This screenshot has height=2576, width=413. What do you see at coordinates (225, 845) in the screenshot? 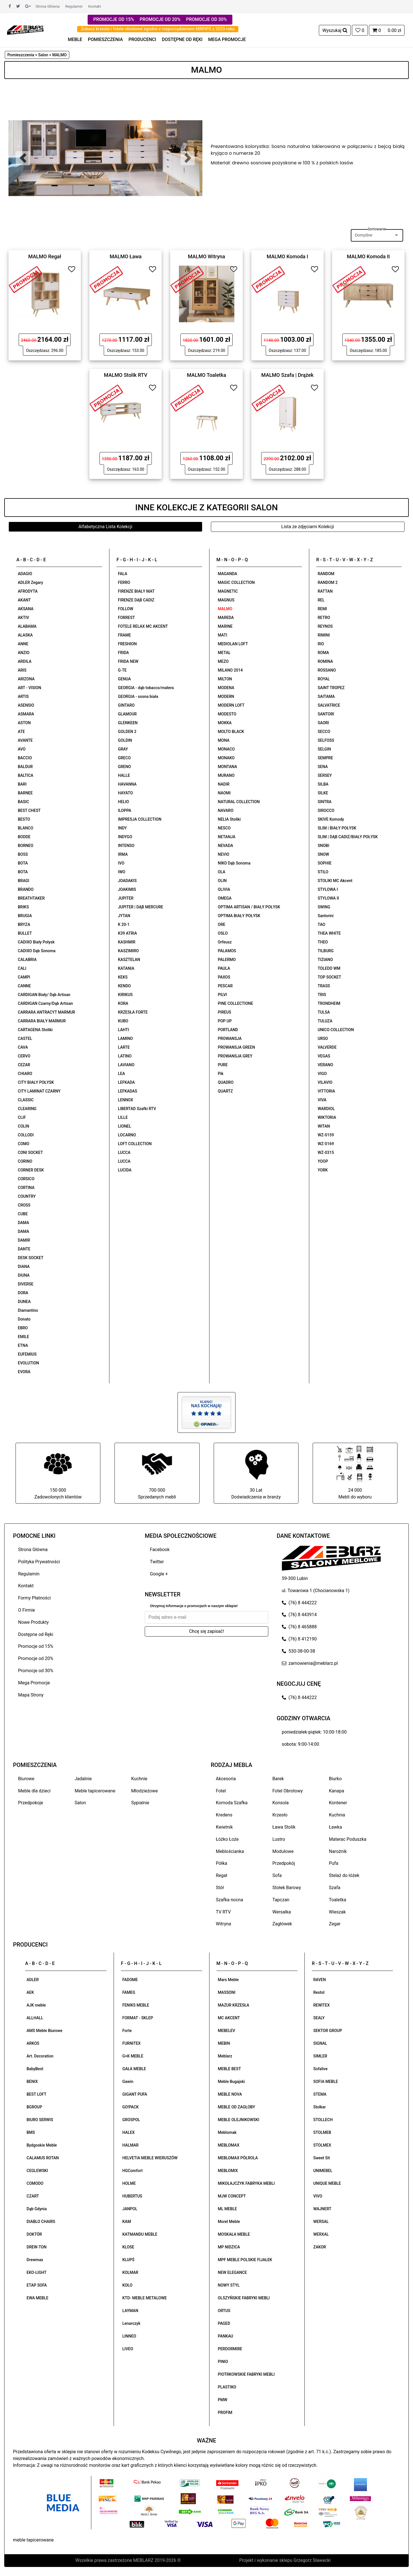
I see `NEVADA` at bounding box center [225, 845].